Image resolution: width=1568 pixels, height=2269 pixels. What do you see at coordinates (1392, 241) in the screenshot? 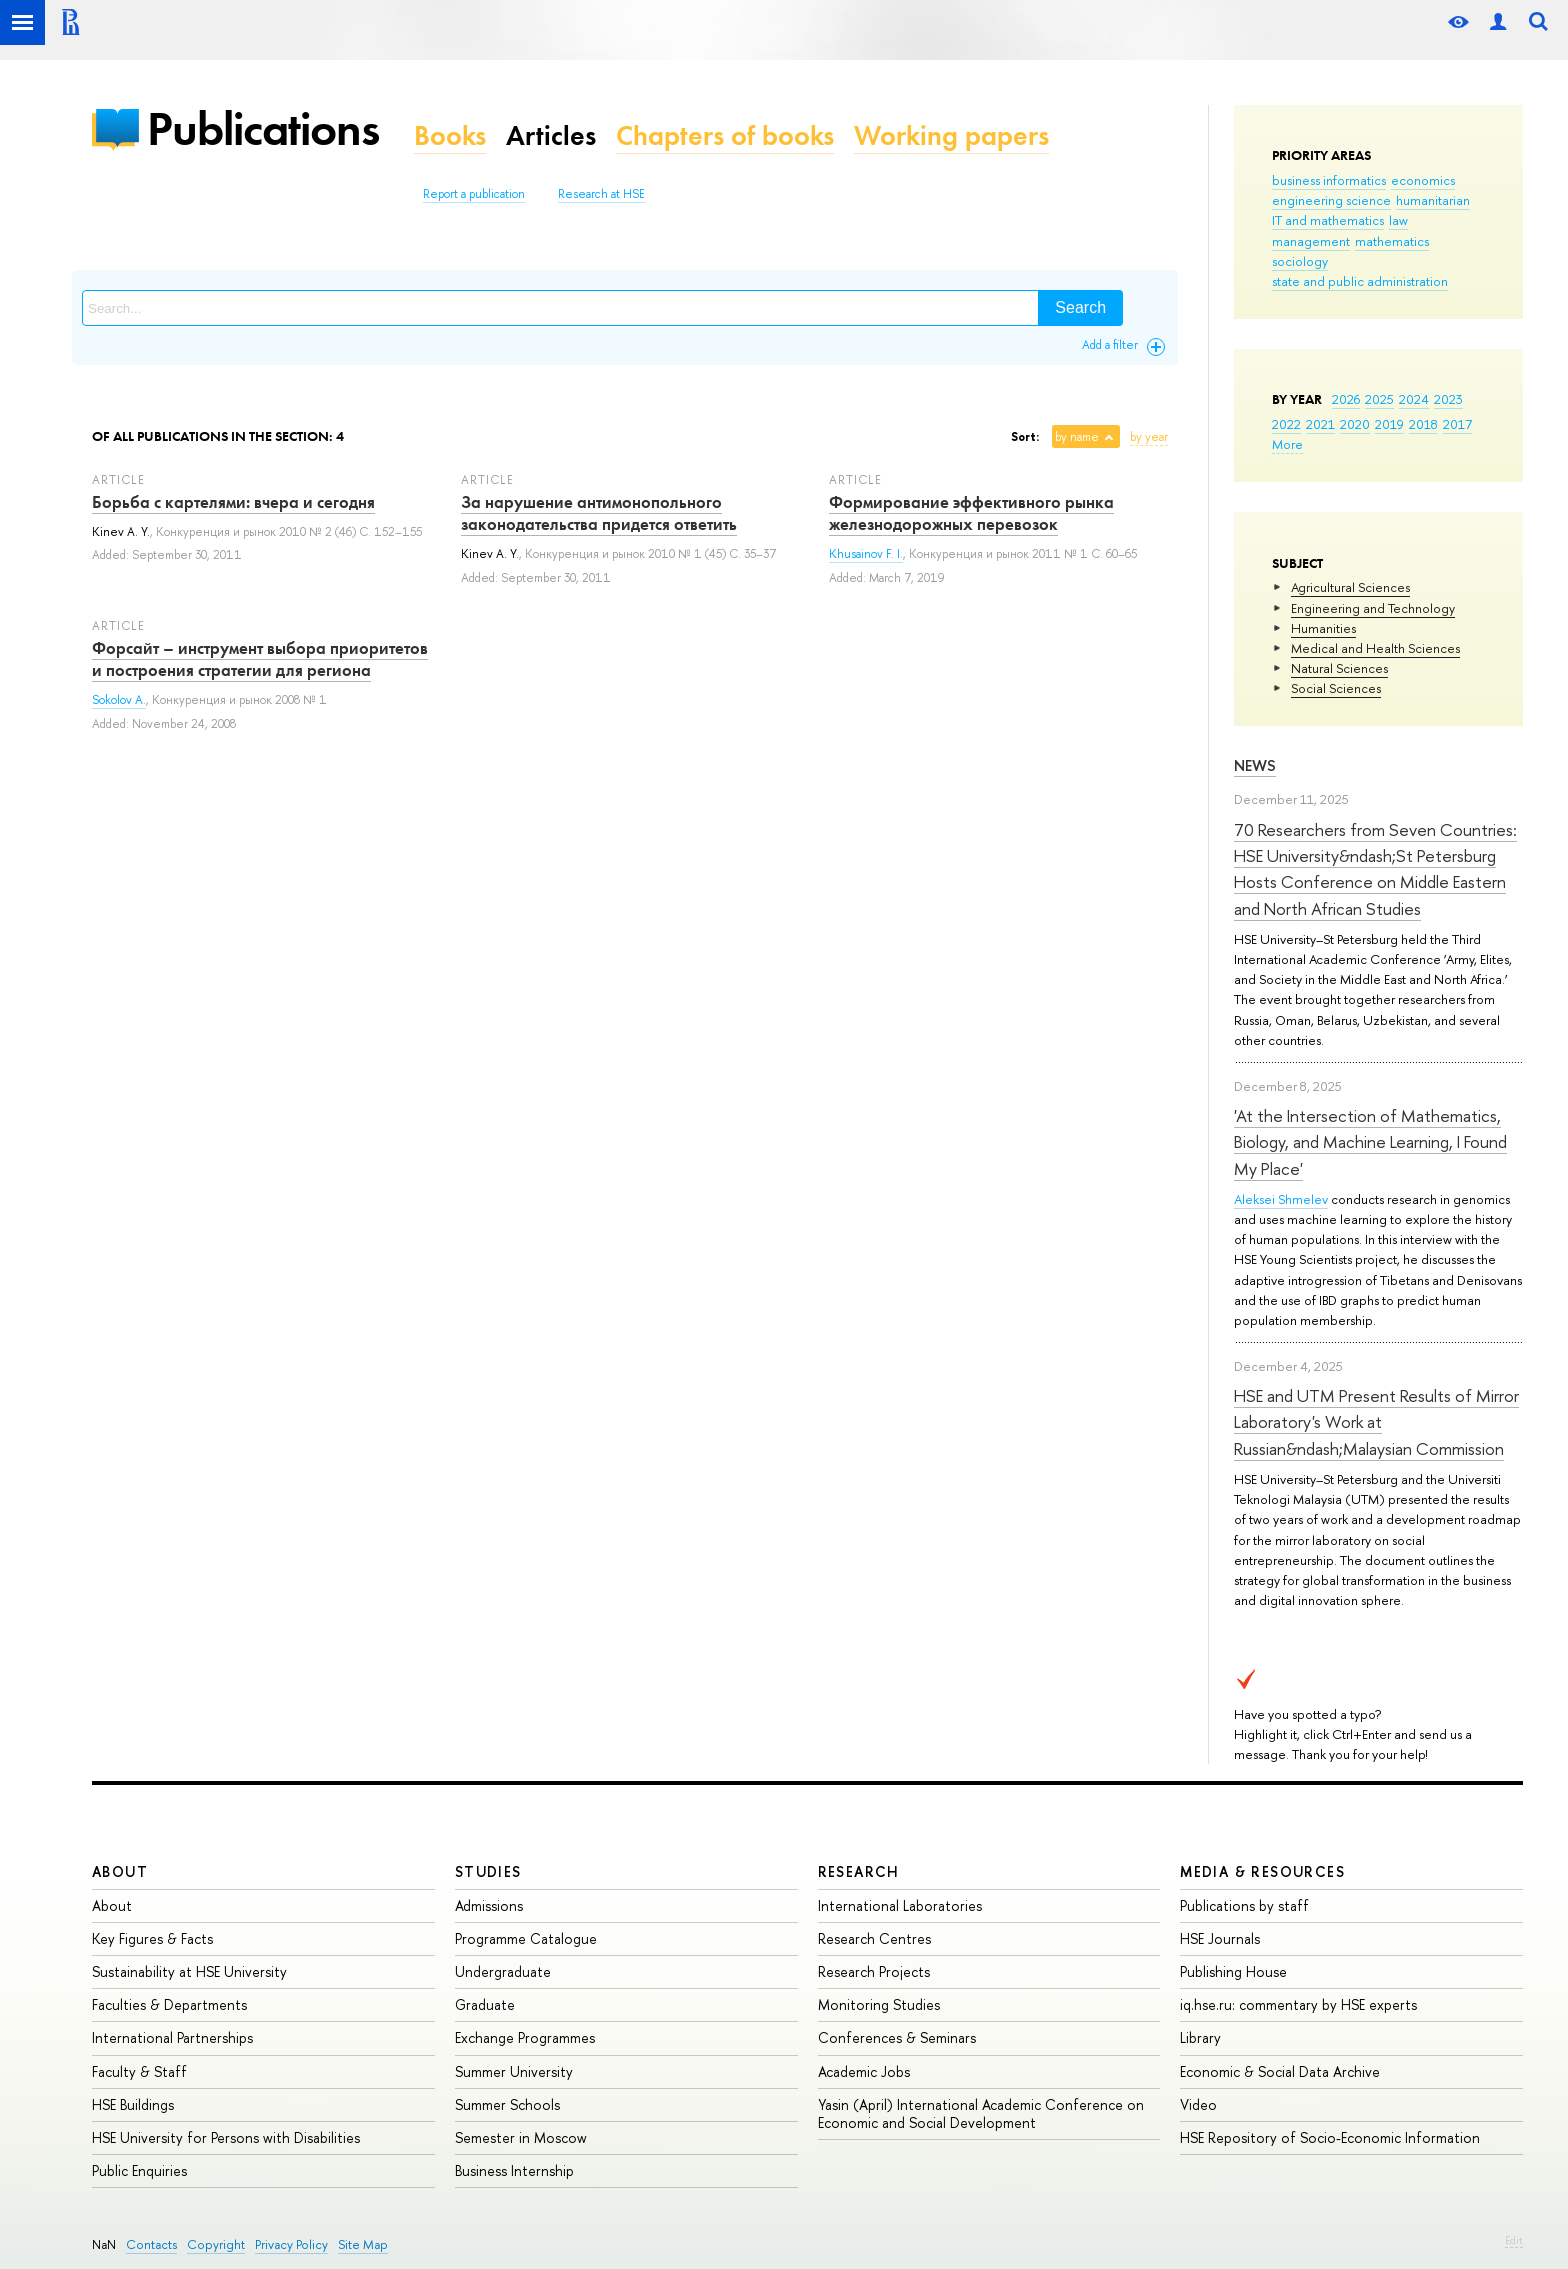
I see `mathematics` at bounding box center [1392, 241].